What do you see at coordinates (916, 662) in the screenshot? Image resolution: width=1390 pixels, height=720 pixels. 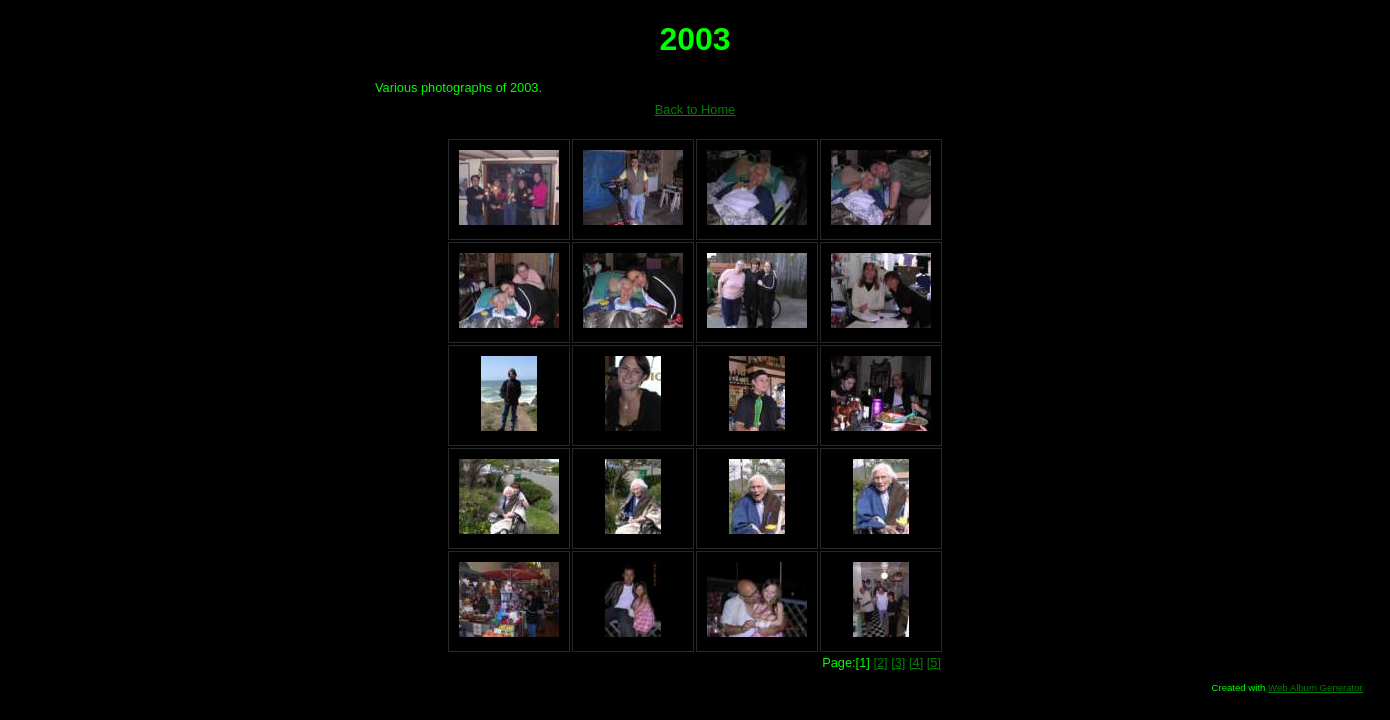 I see `[4]` at bounding box center [916, 662].